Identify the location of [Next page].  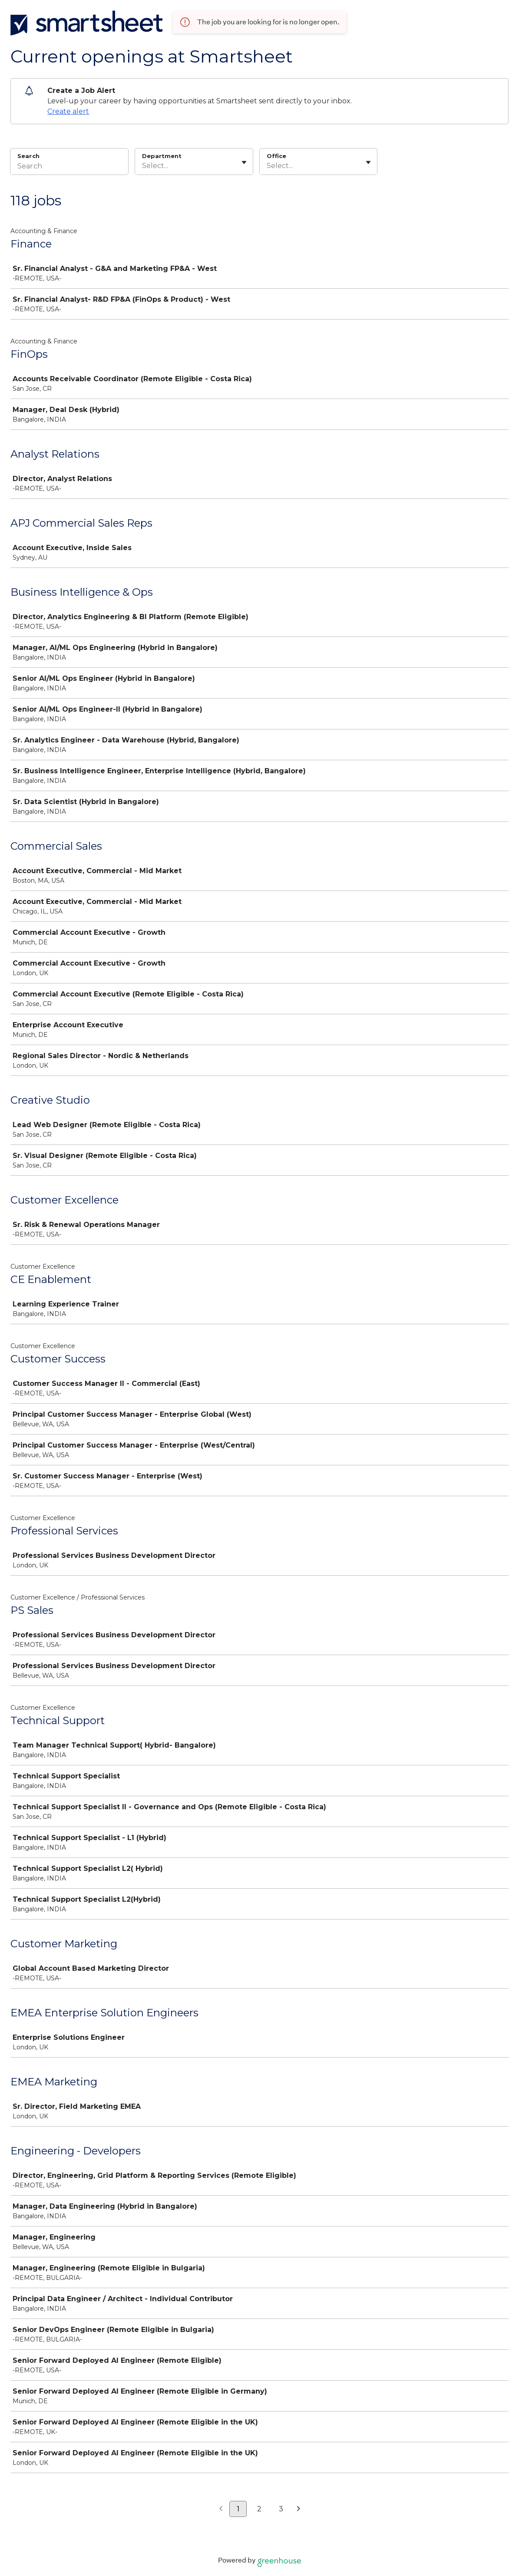
(298, 2509).